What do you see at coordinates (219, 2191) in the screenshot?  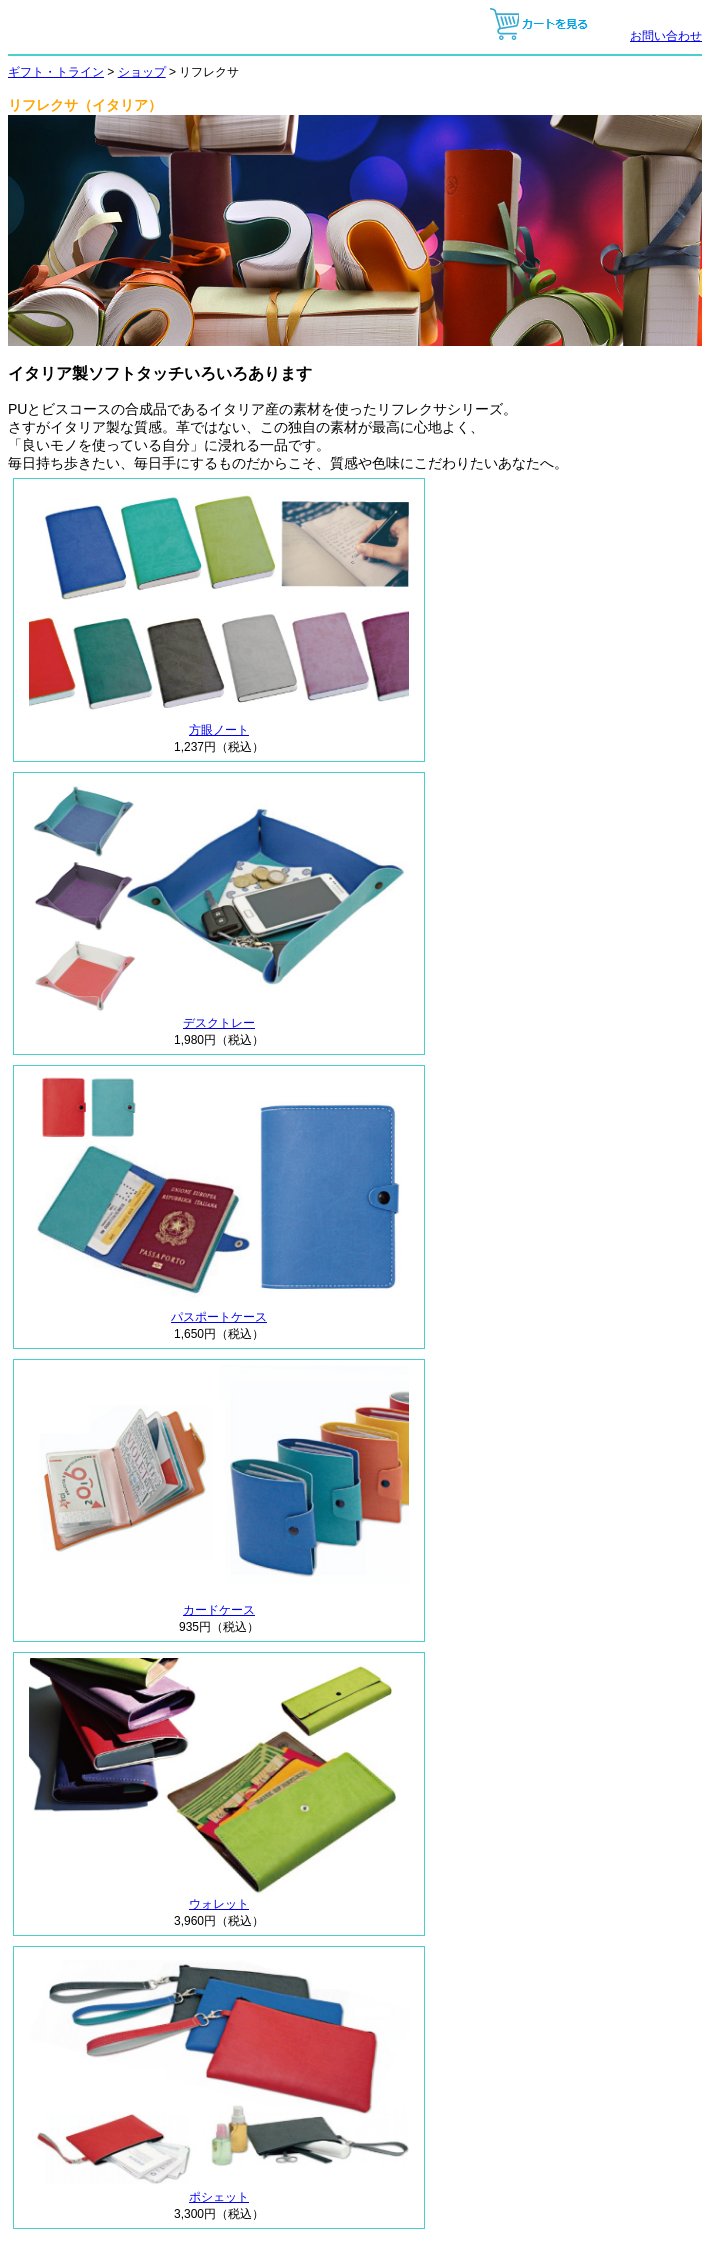 I see `ポシェット` at bounding box center [219, 2191].